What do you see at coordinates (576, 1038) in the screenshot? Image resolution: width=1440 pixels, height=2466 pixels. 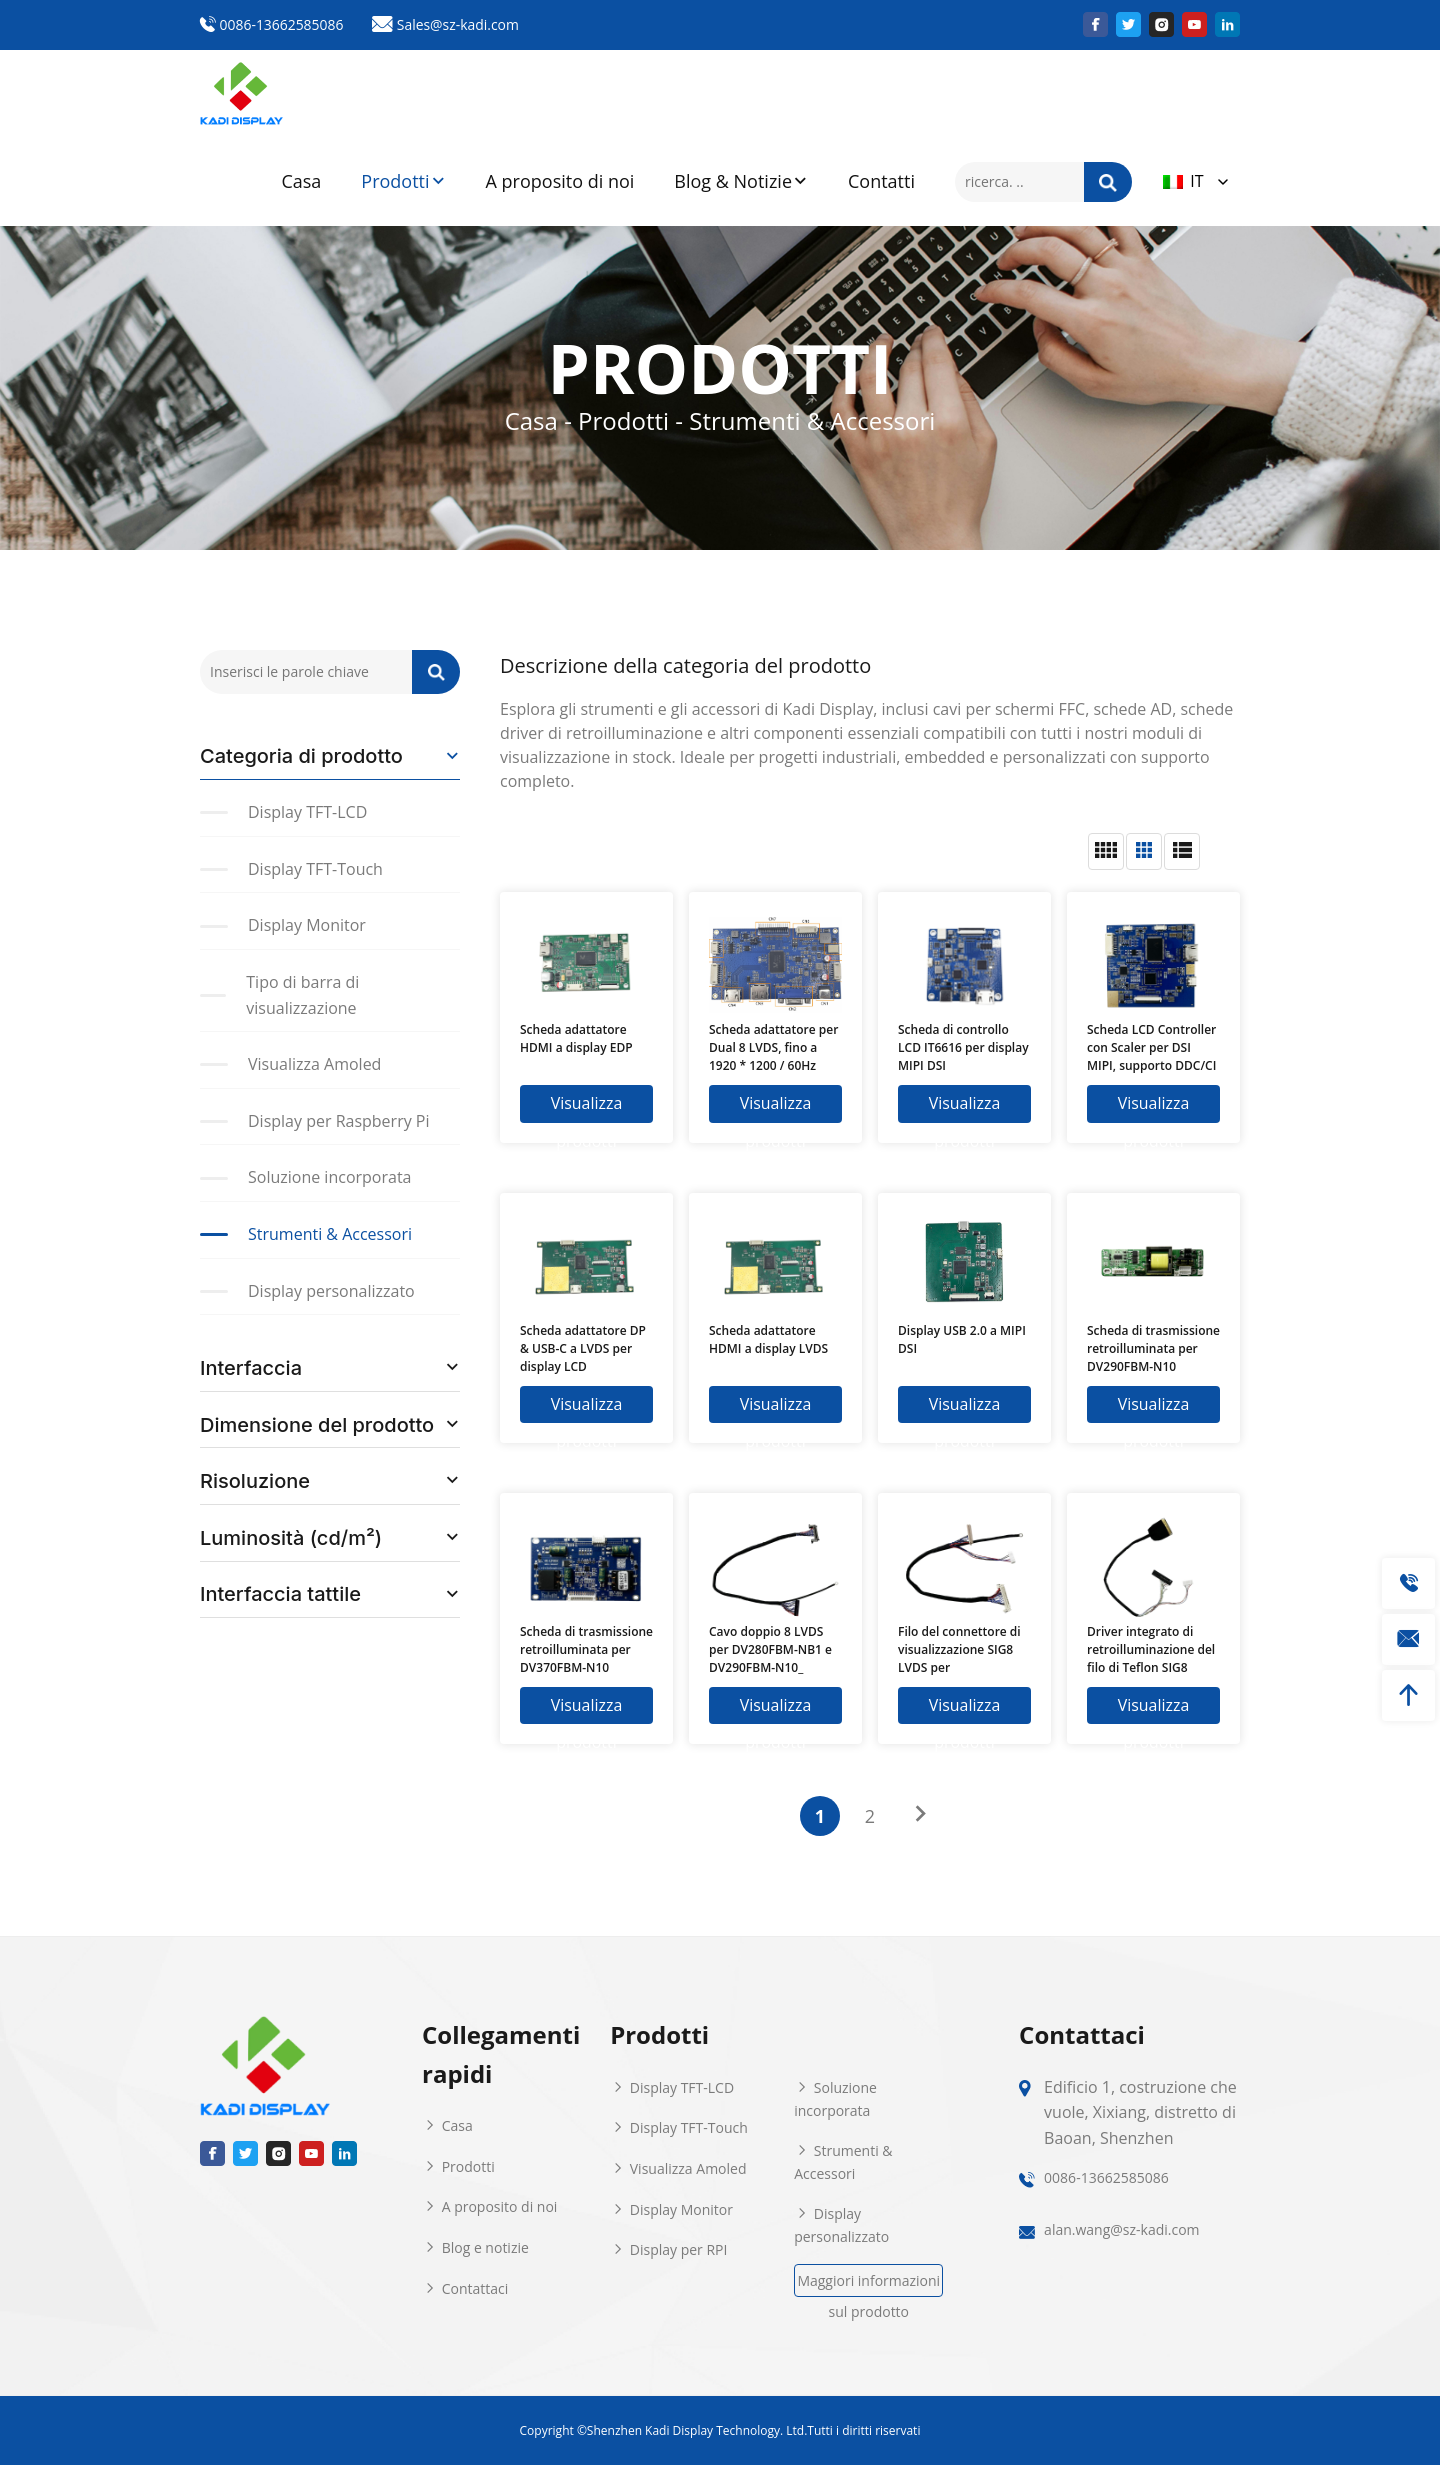 I see `Scheda adattatore HDMI a display EDP` at bounding box center [576, 1038].